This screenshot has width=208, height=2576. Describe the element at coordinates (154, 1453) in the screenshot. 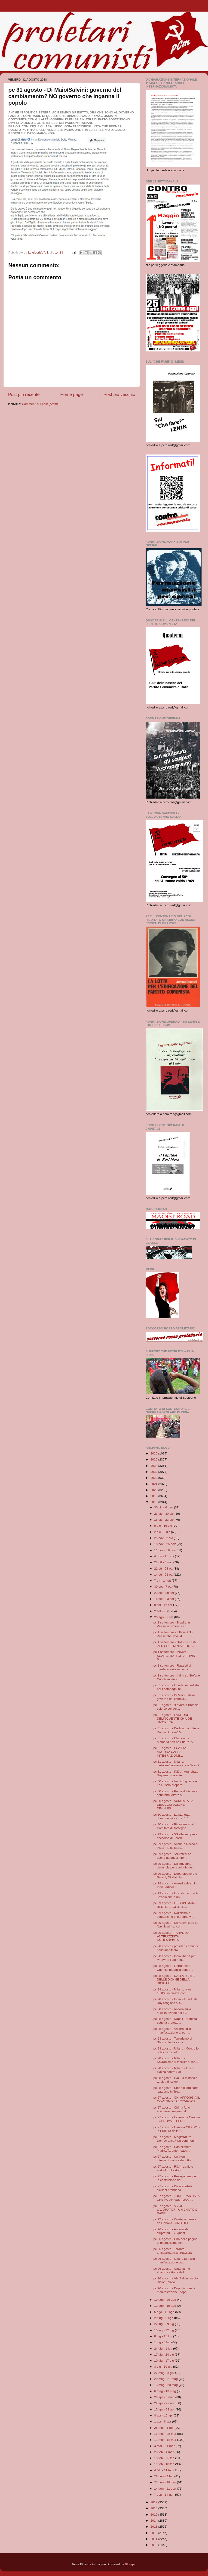

I see `2026` at that location.